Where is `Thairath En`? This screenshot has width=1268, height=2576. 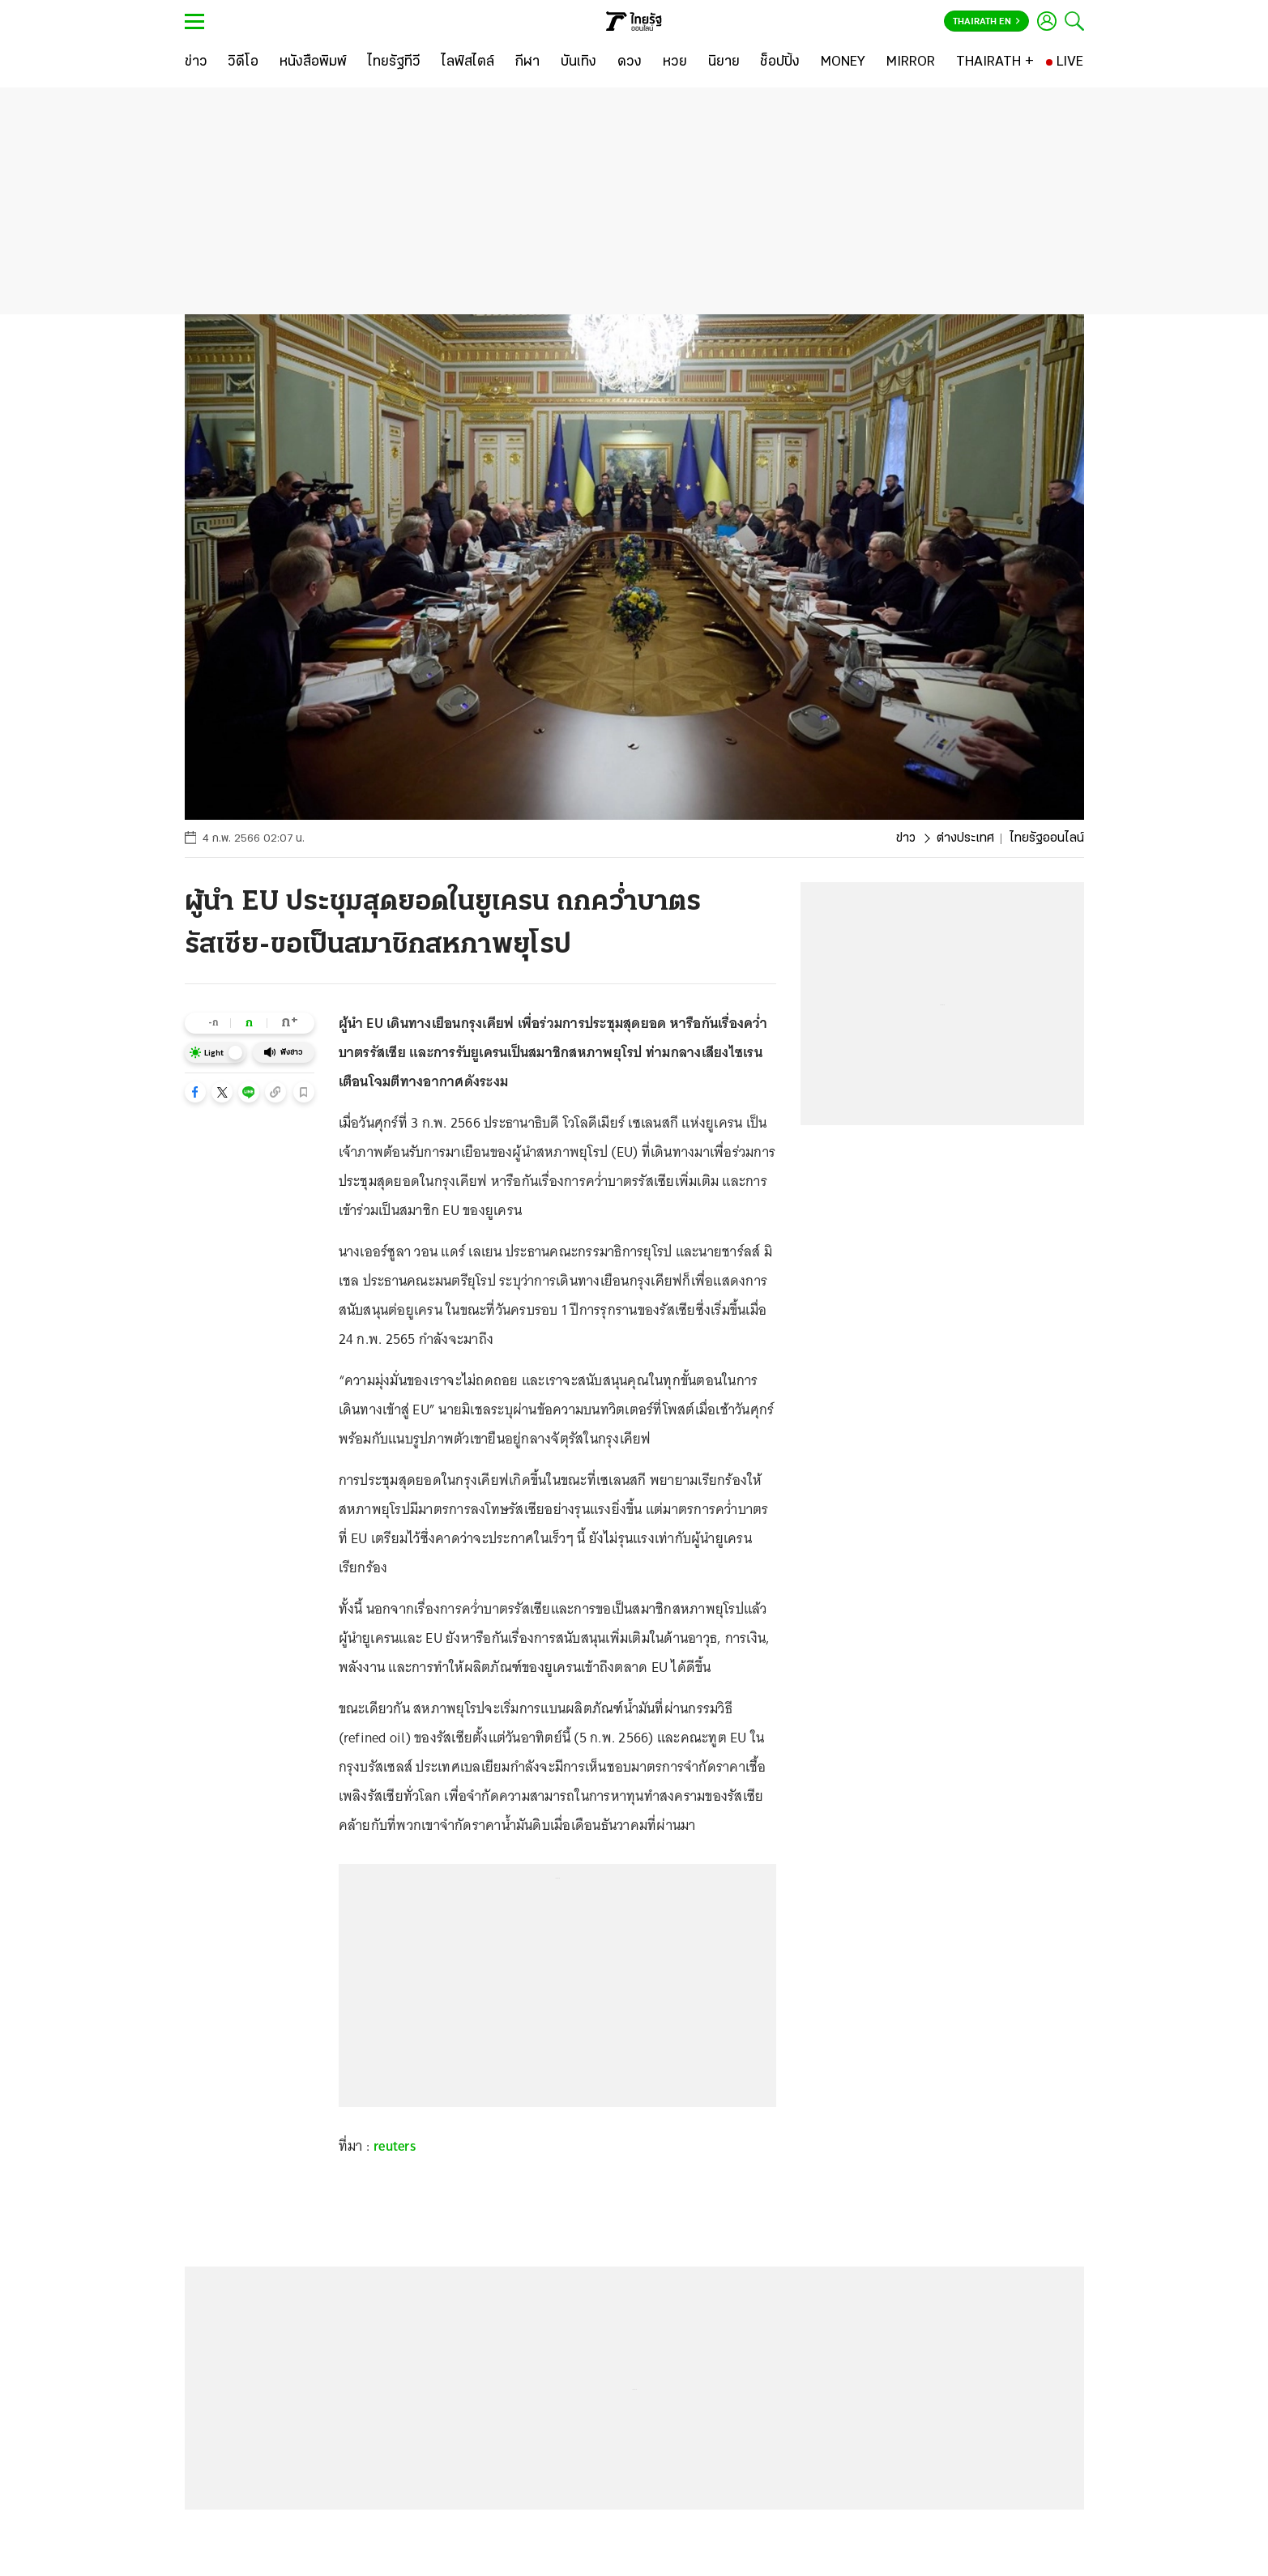
Thairath En is located at coordinates (986, 22).